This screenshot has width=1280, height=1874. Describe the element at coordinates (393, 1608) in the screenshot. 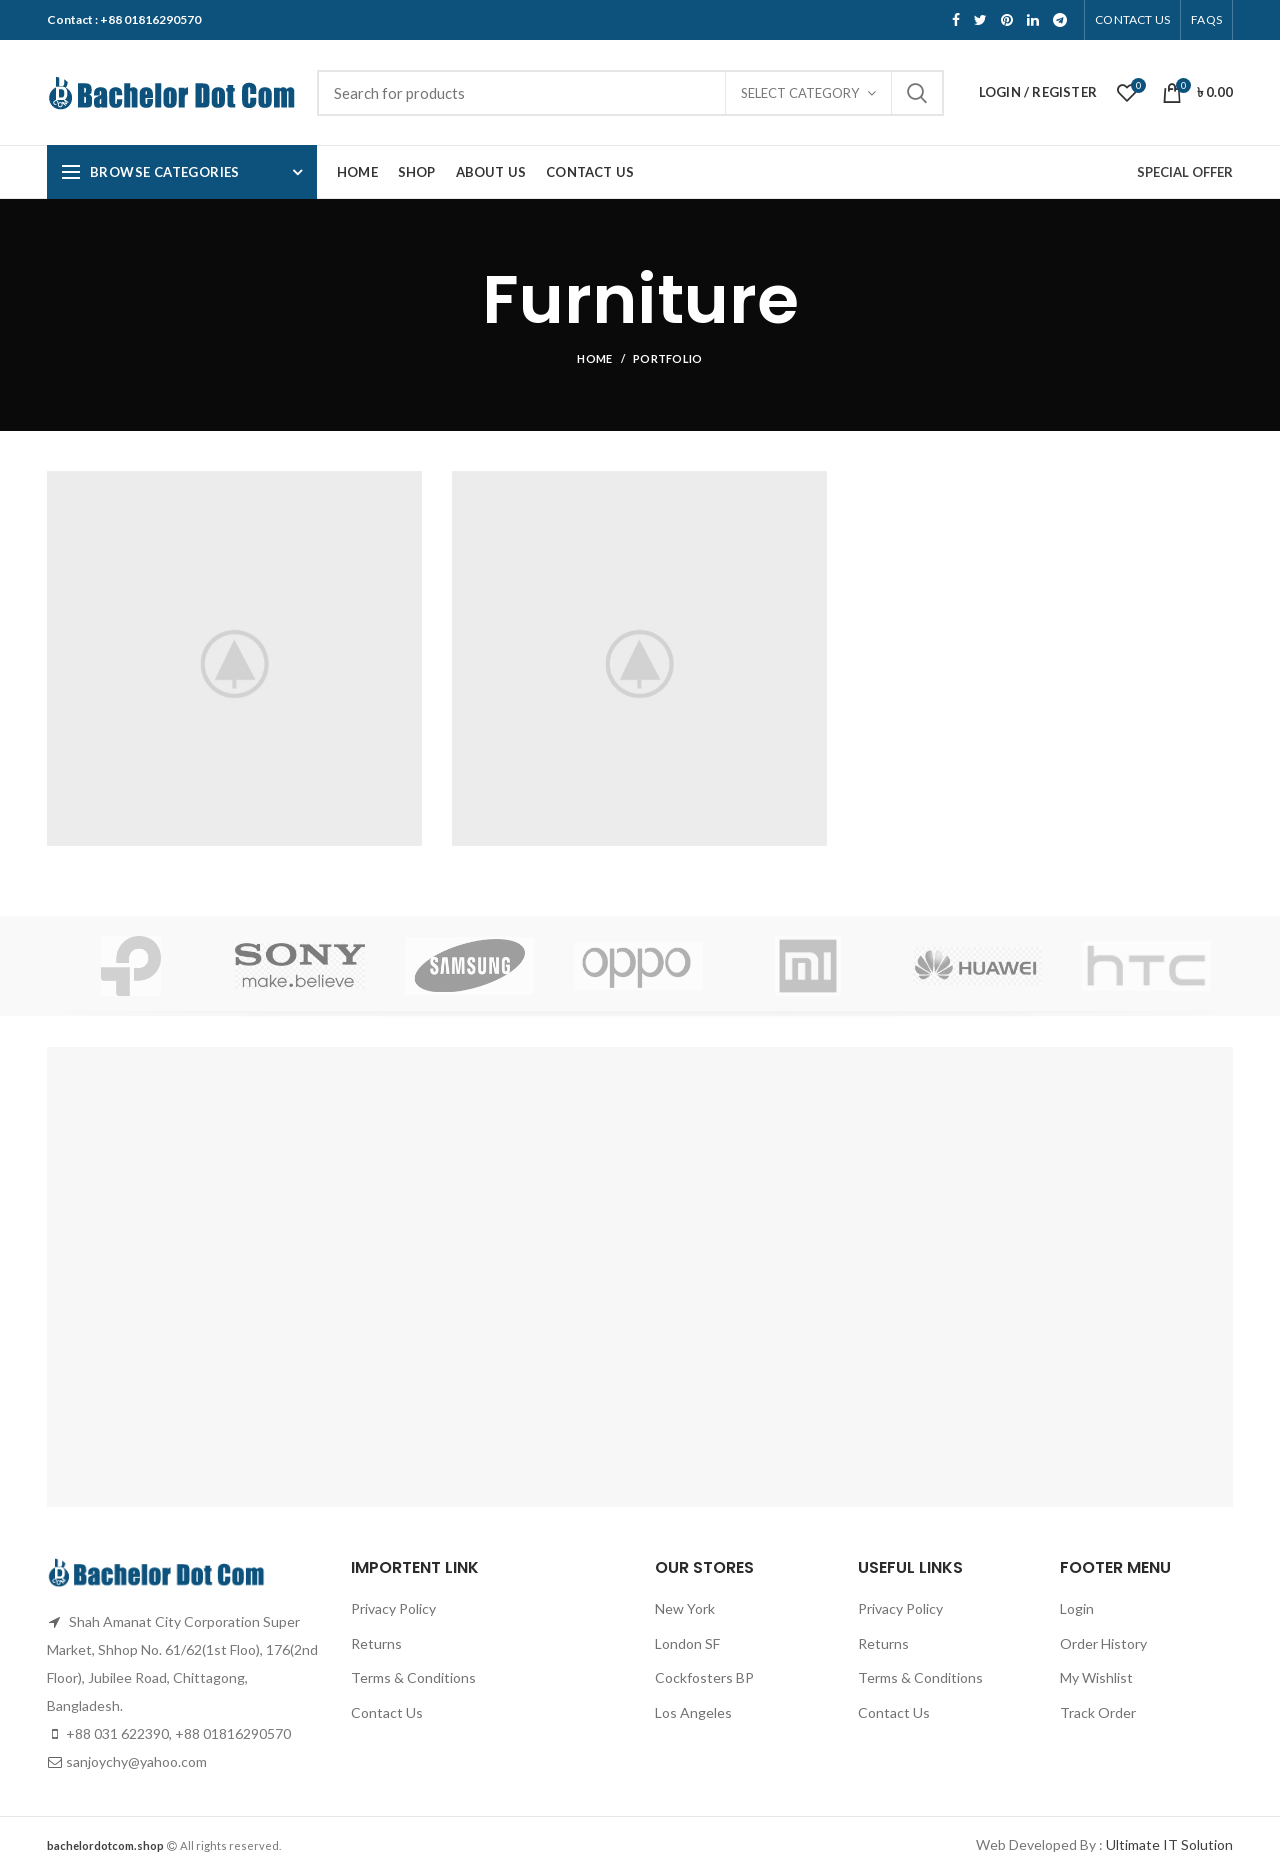

I see `Privacy Policy` at that location.